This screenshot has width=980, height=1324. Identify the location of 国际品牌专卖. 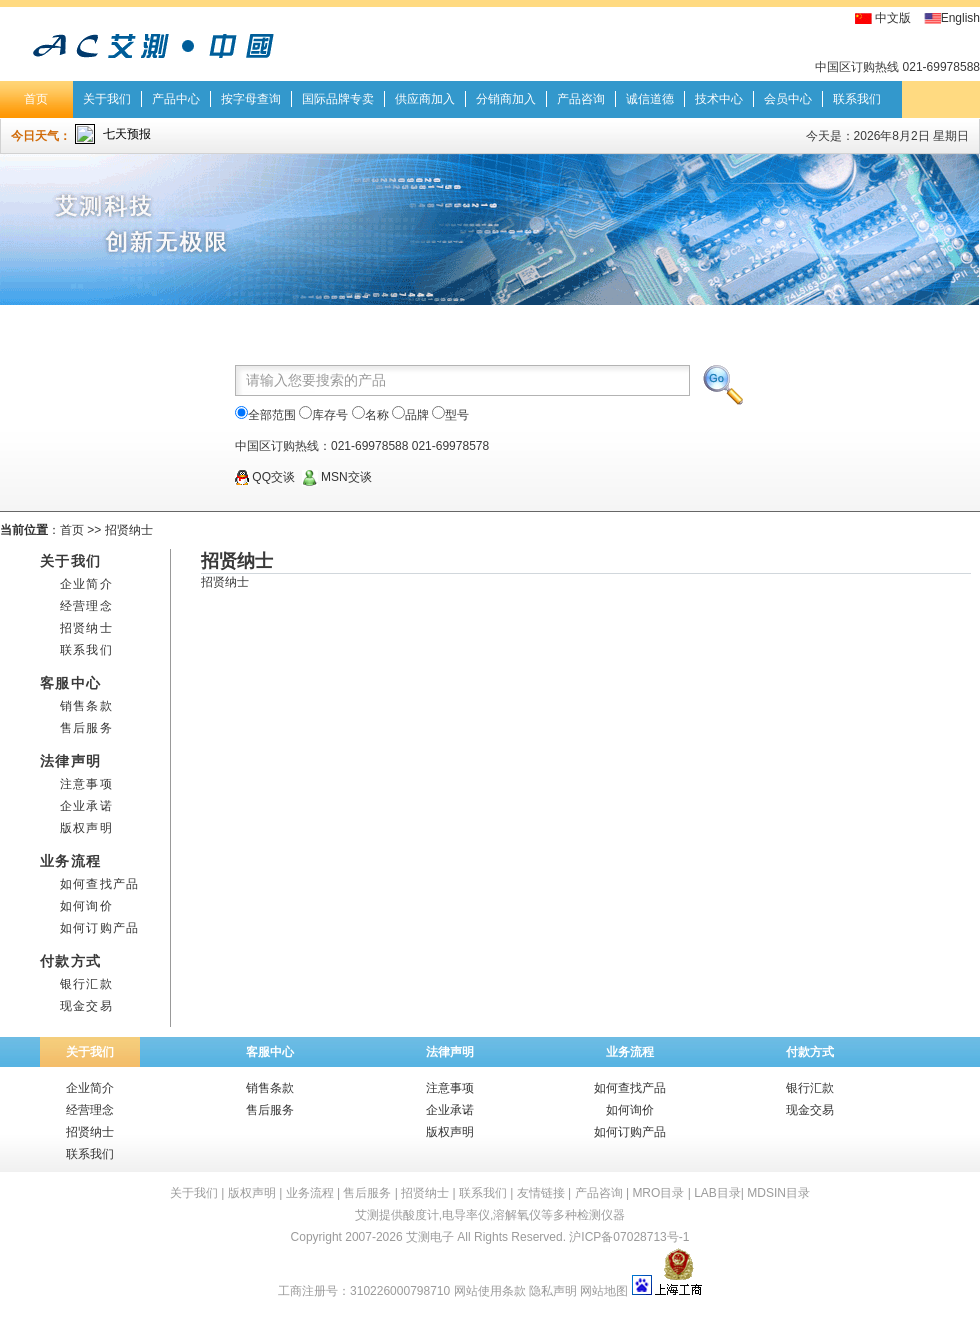
(338, 99).